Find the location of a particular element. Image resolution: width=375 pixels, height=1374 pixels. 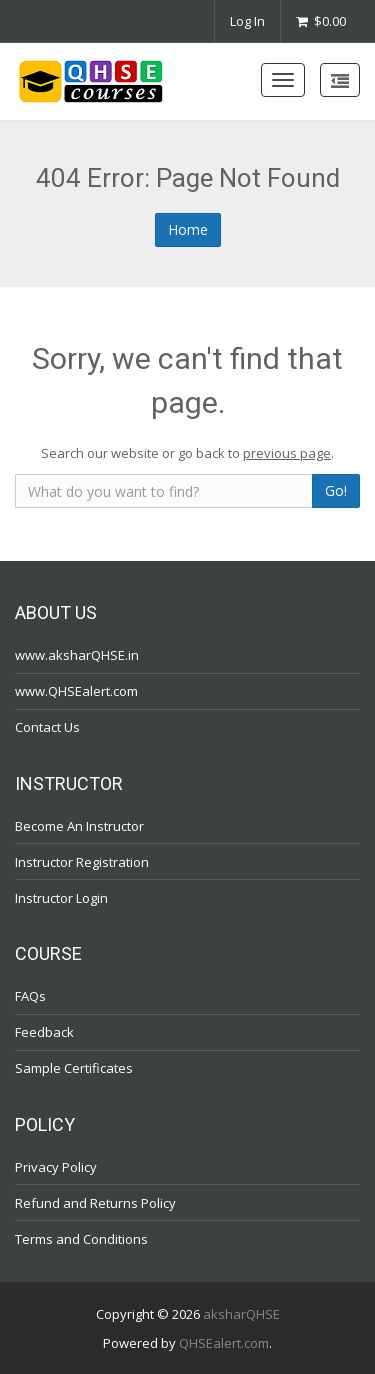

aksharQHSE is located at coordinates (241, 1314).